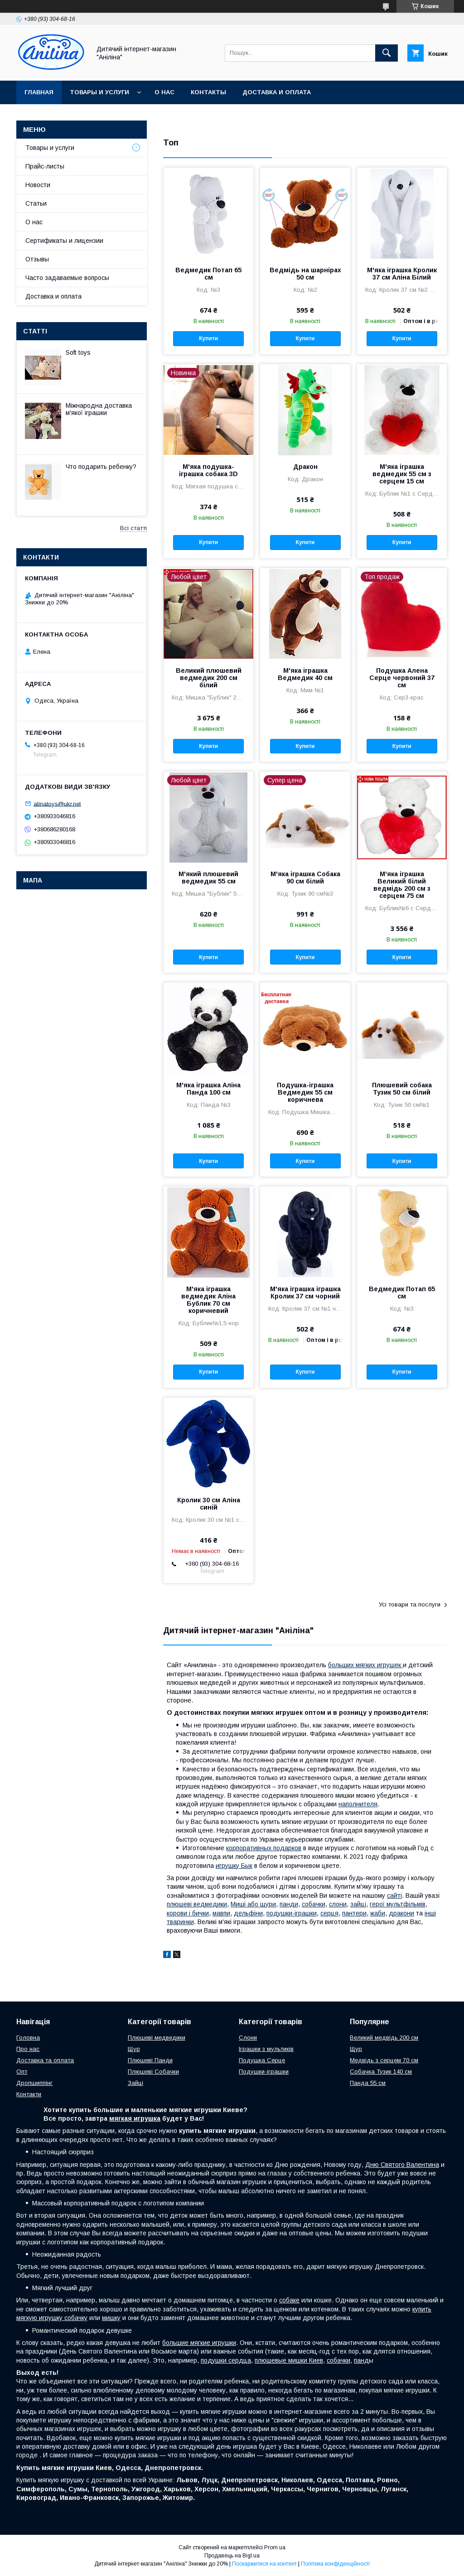 Image resolution: width=464 pixels, height=2576 pixels. Describe the element at coordinates (67, 277) in the screenshot. I see `Часто задаваемые вопросы` at that location.